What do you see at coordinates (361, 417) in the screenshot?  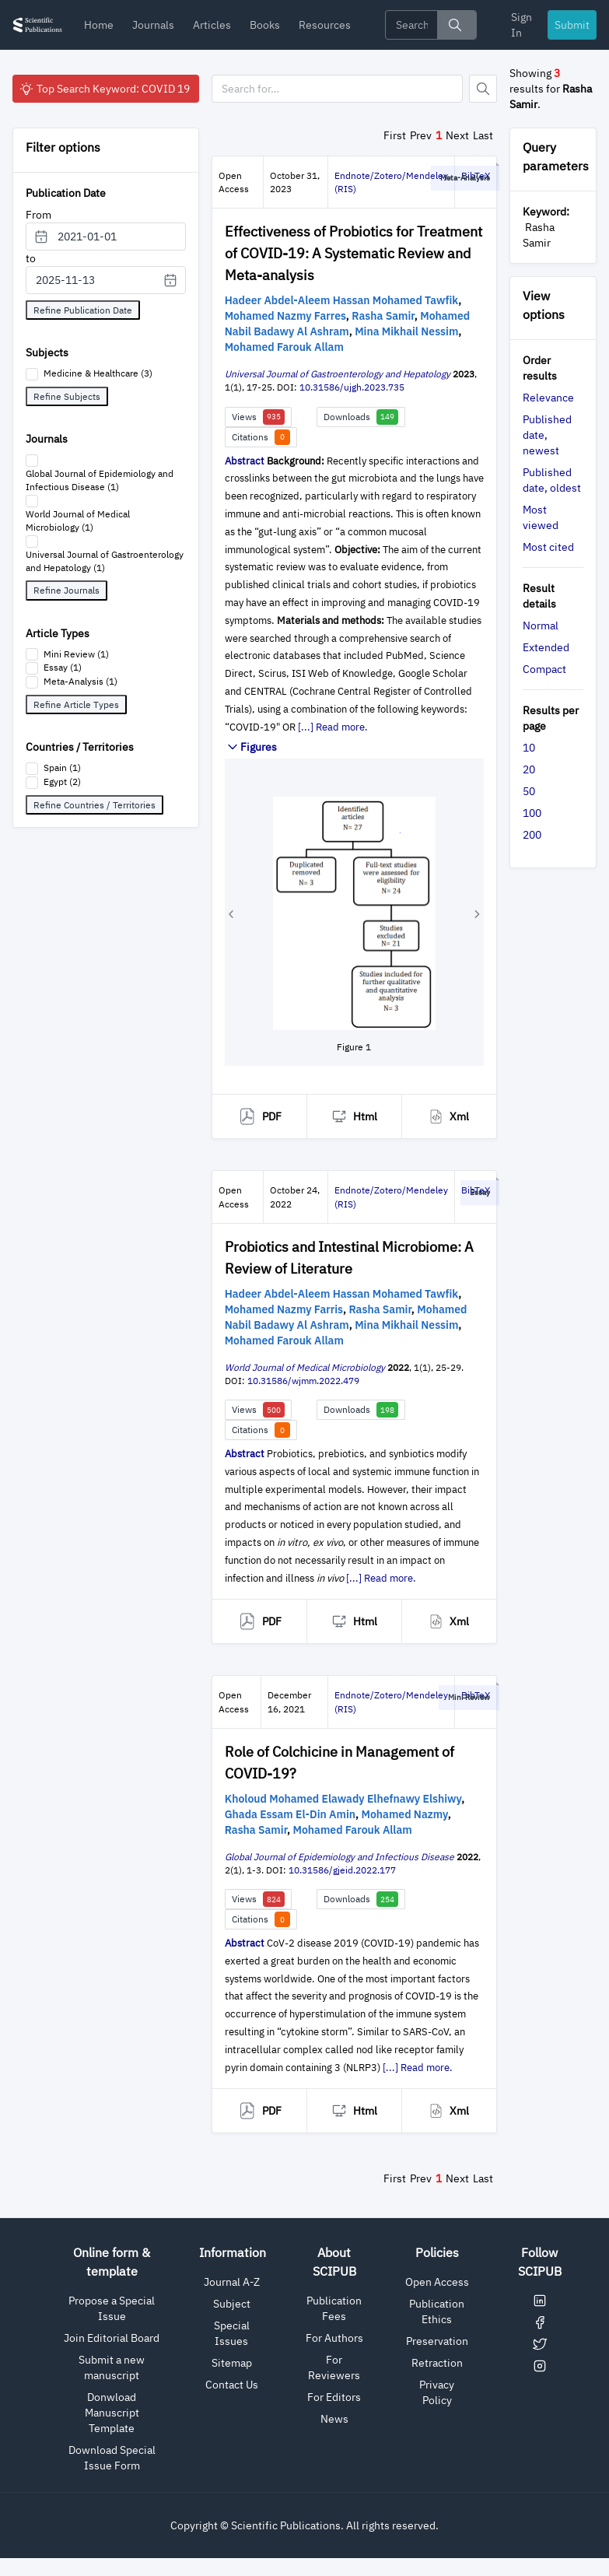 I see `Downloads` at bounding box center [361, 417].